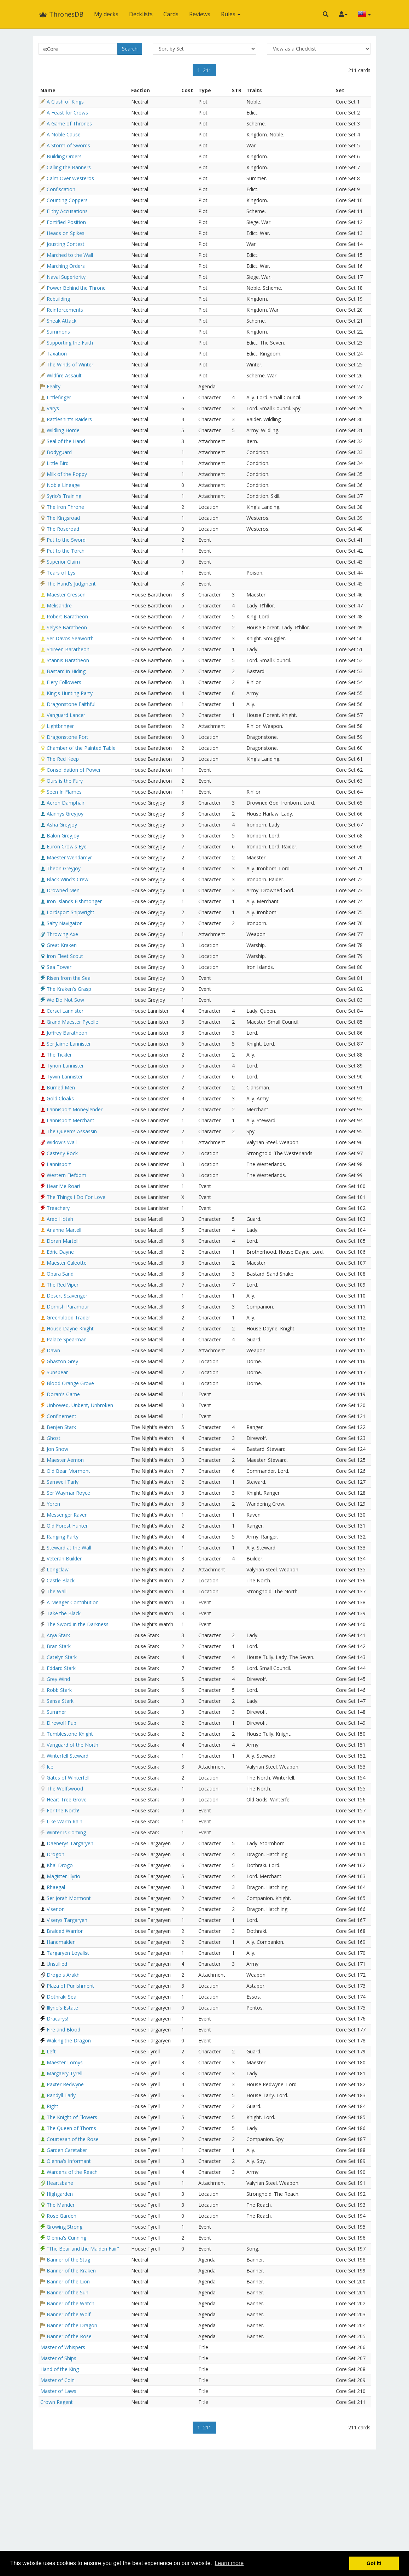 Image resolution: width=409 pixels, height=2576 pixels. What do you see at coordinates (63, 517) in the screenshot?
I see `The Kingsroad` at bounding box center [63, 517].